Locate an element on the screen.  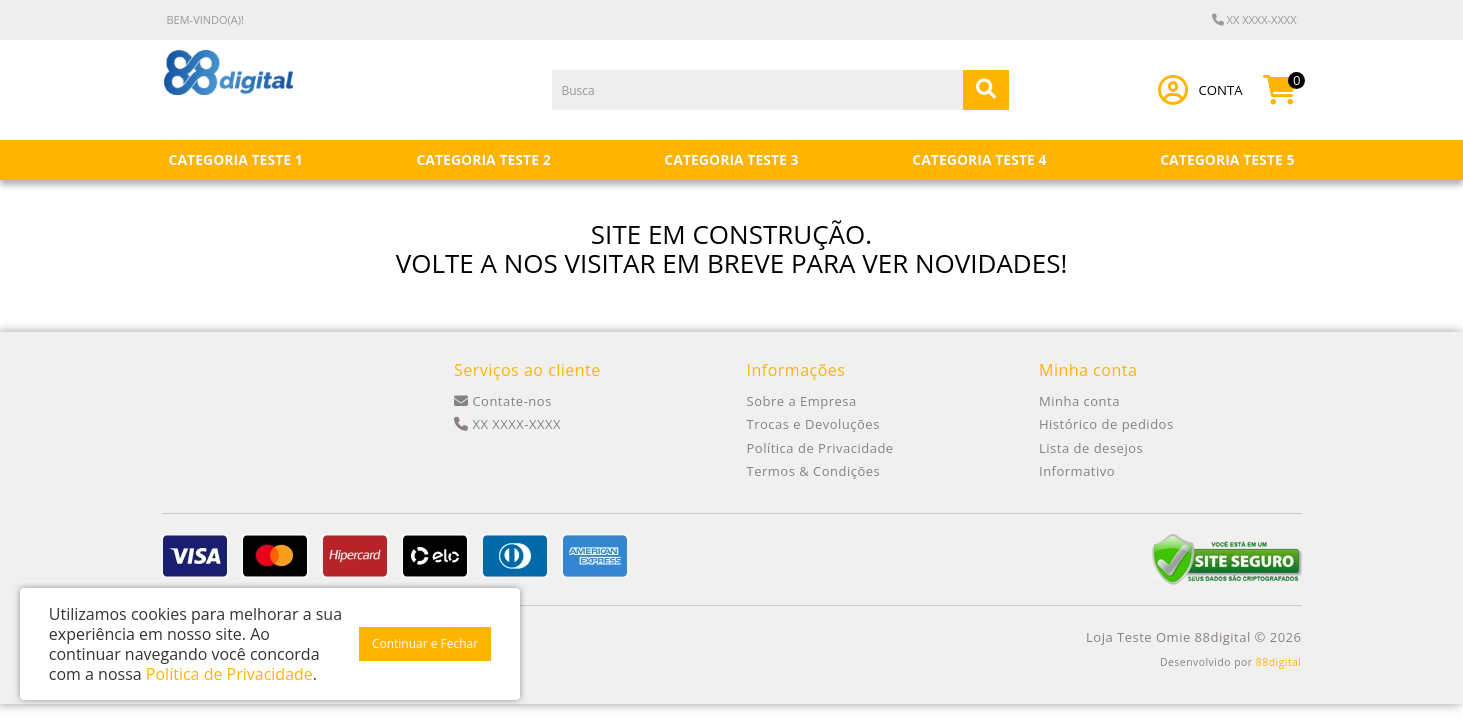
Contate-nos is located at coordinates (503, 401).